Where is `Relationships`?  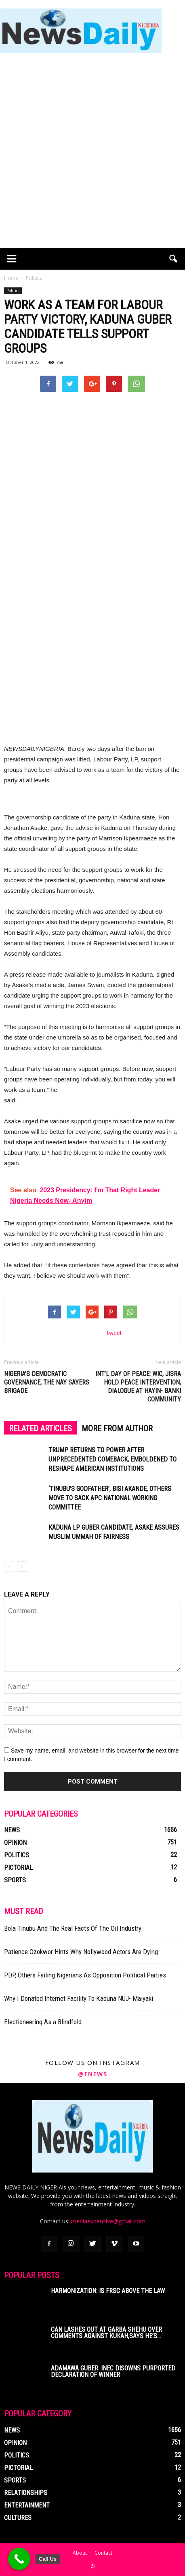
Relationships is located at coordinates (25, 2493).